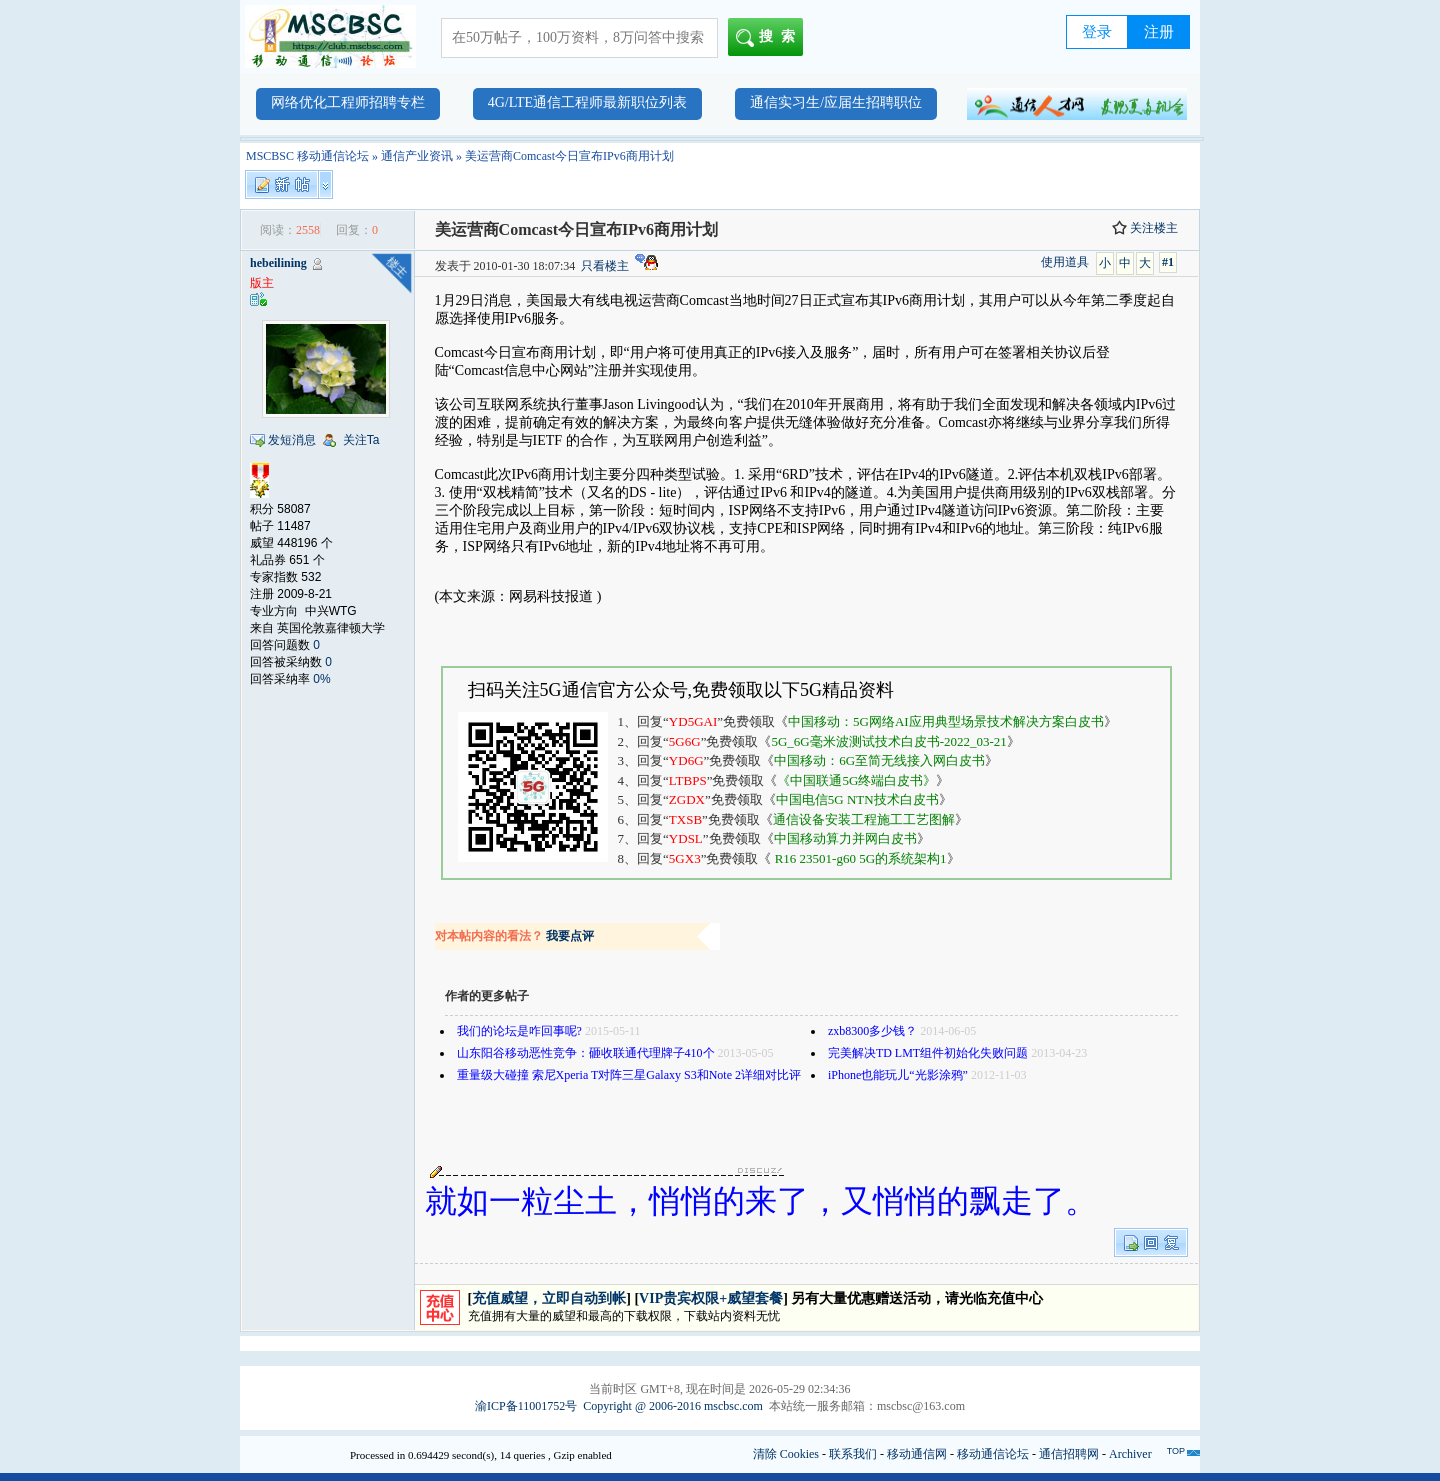 This screenshot has height=1481, width=1440. What do you see at coordinates (348, 102) in the screenshot?
I see `网络优化工程师招聘专栏` at bounding box center [348, 102].